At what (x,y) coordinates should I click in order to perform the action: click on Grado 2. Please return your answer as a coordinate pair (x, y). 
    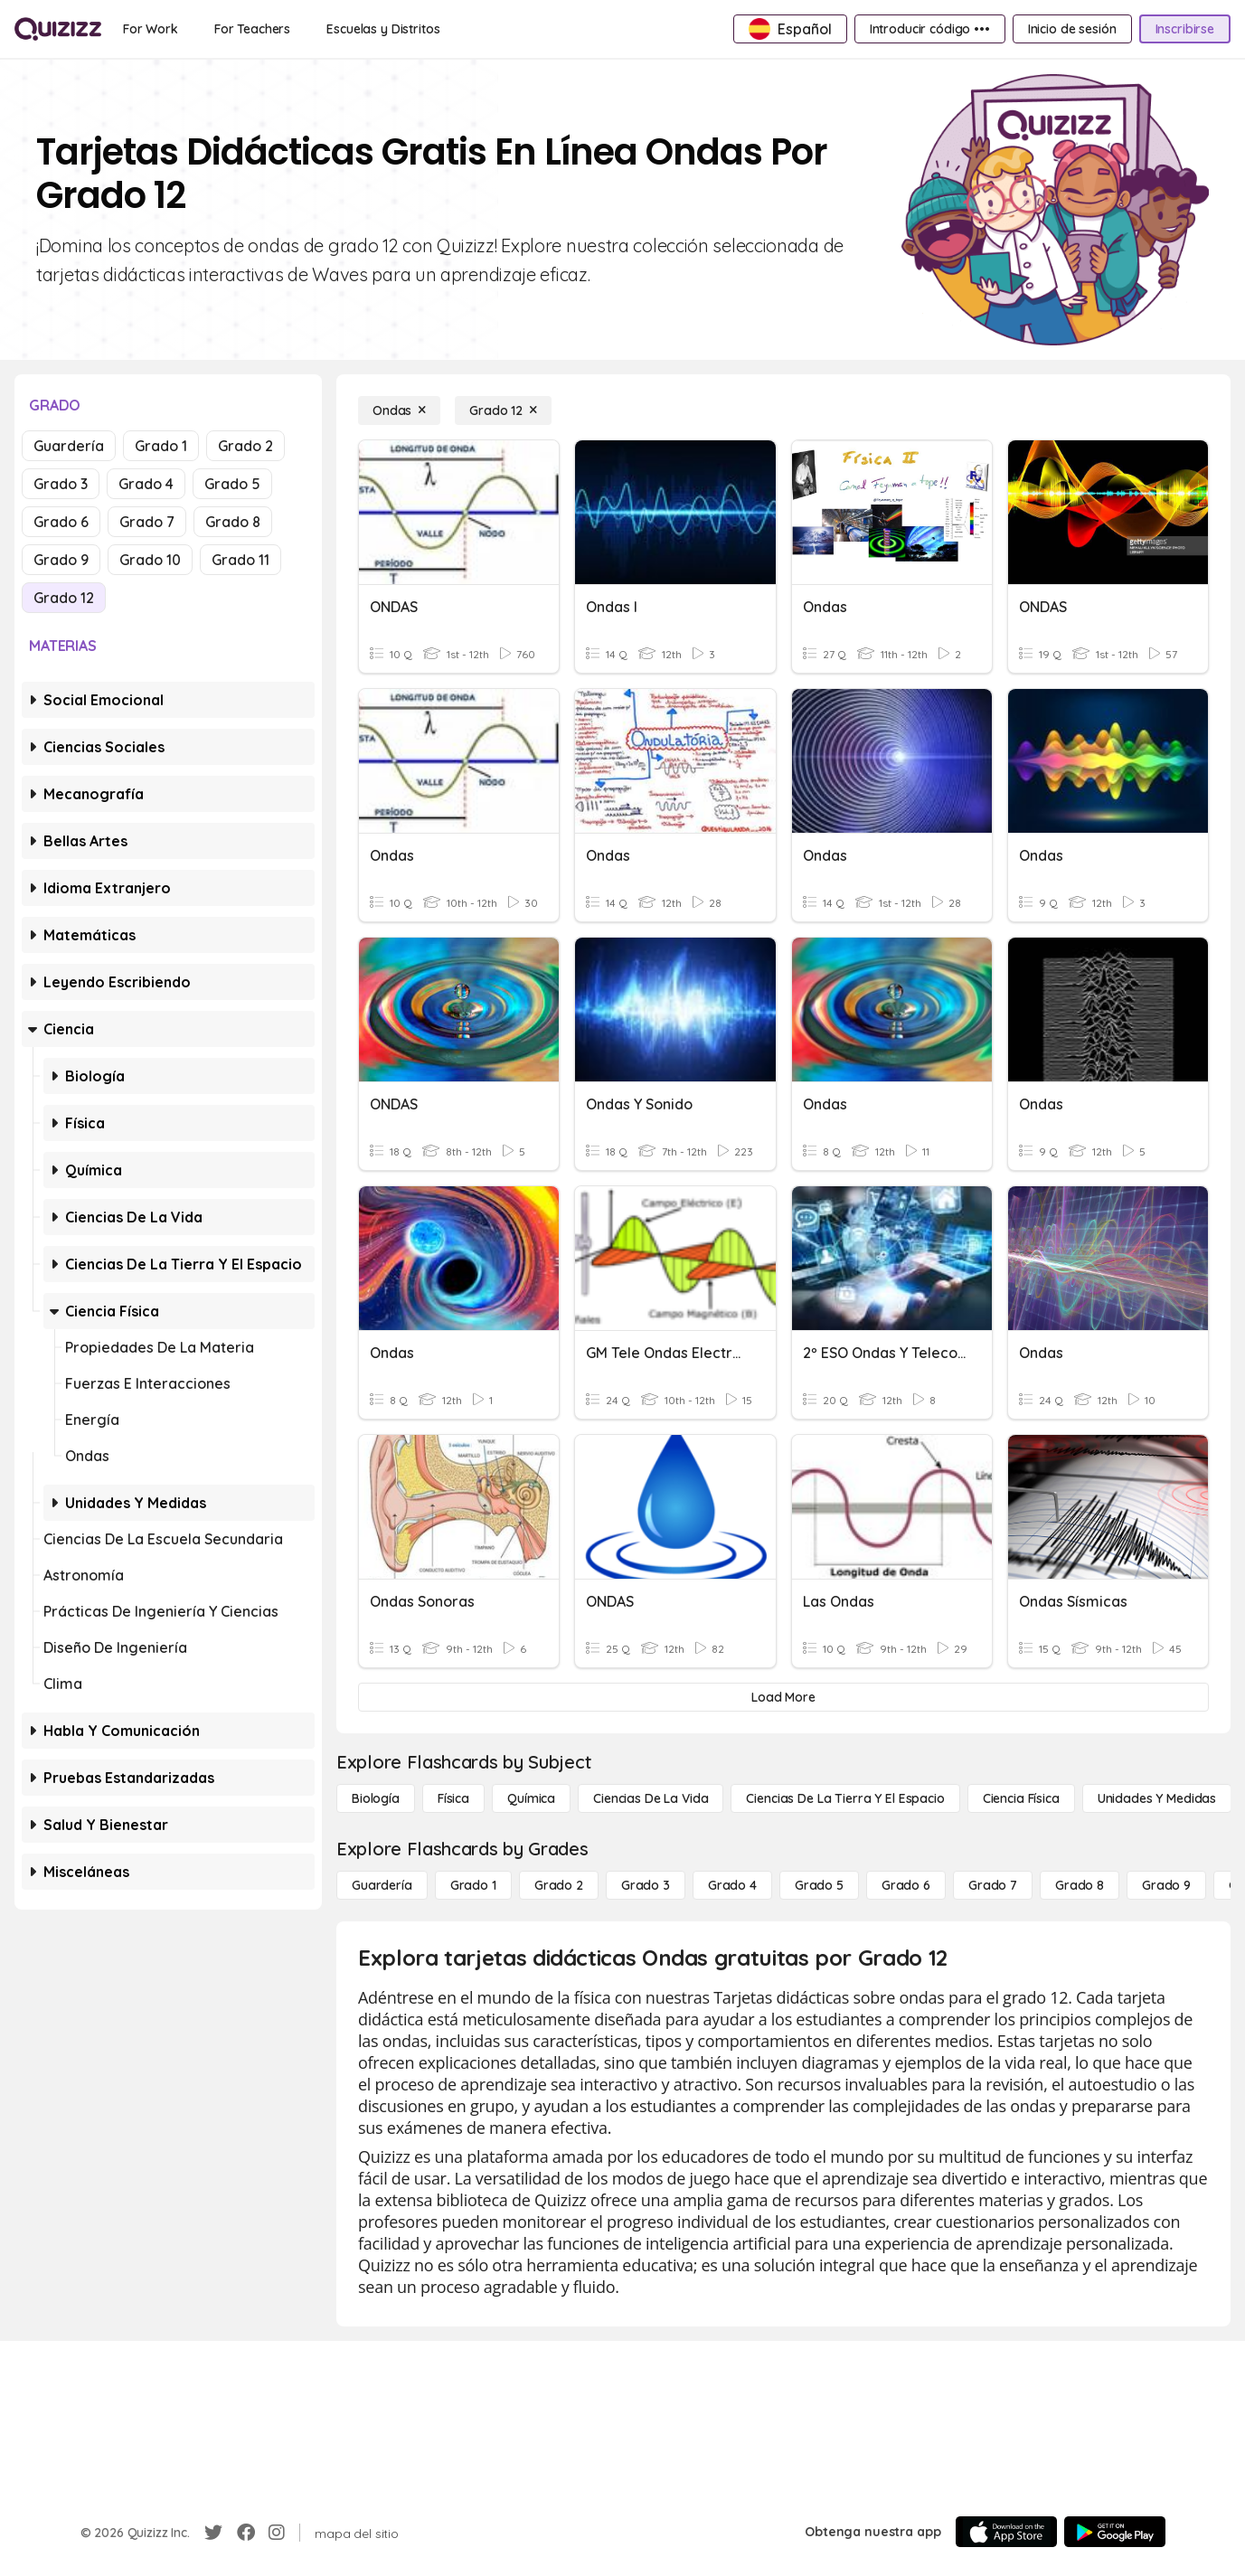
    Looking at the image, I should click on (245, 446).